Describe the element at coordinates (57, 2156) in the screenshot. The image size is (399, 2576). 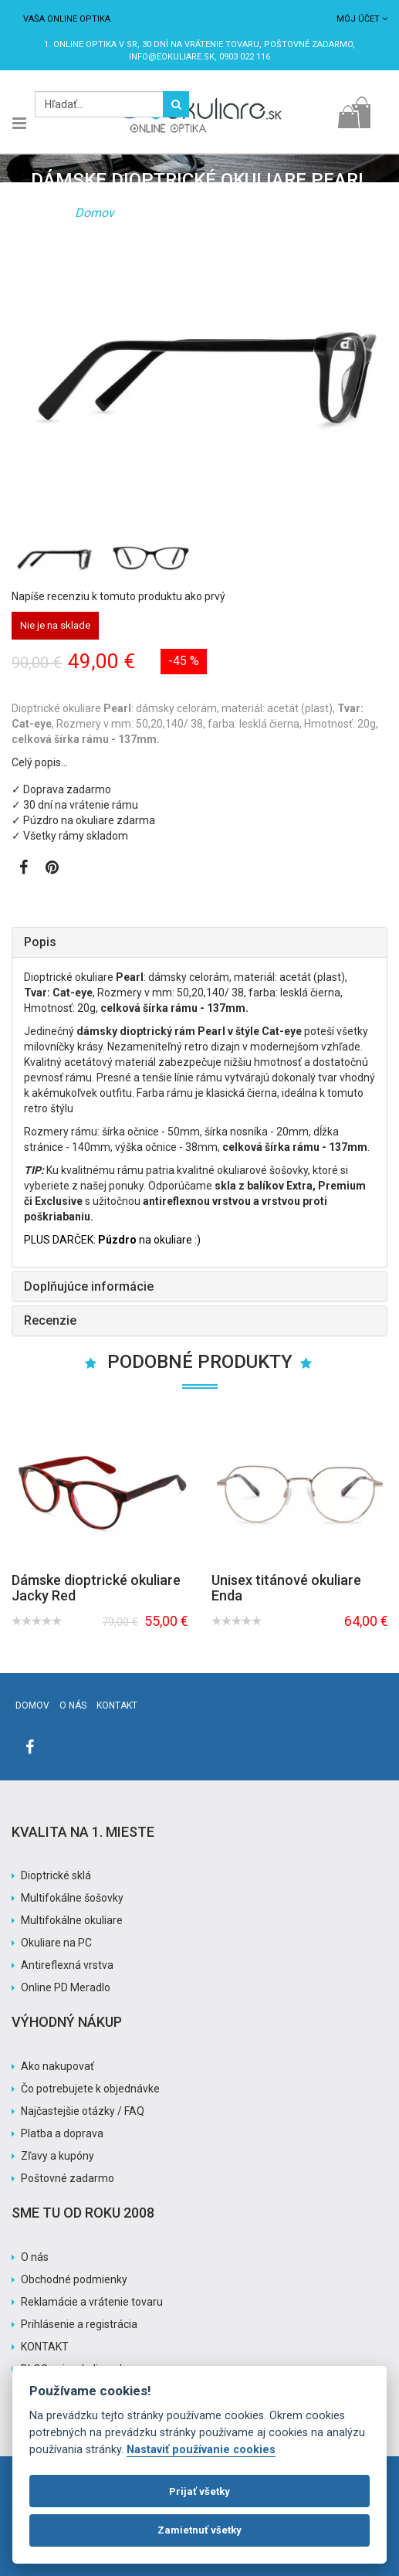
I see `Zľavy a kupóny` at that location.